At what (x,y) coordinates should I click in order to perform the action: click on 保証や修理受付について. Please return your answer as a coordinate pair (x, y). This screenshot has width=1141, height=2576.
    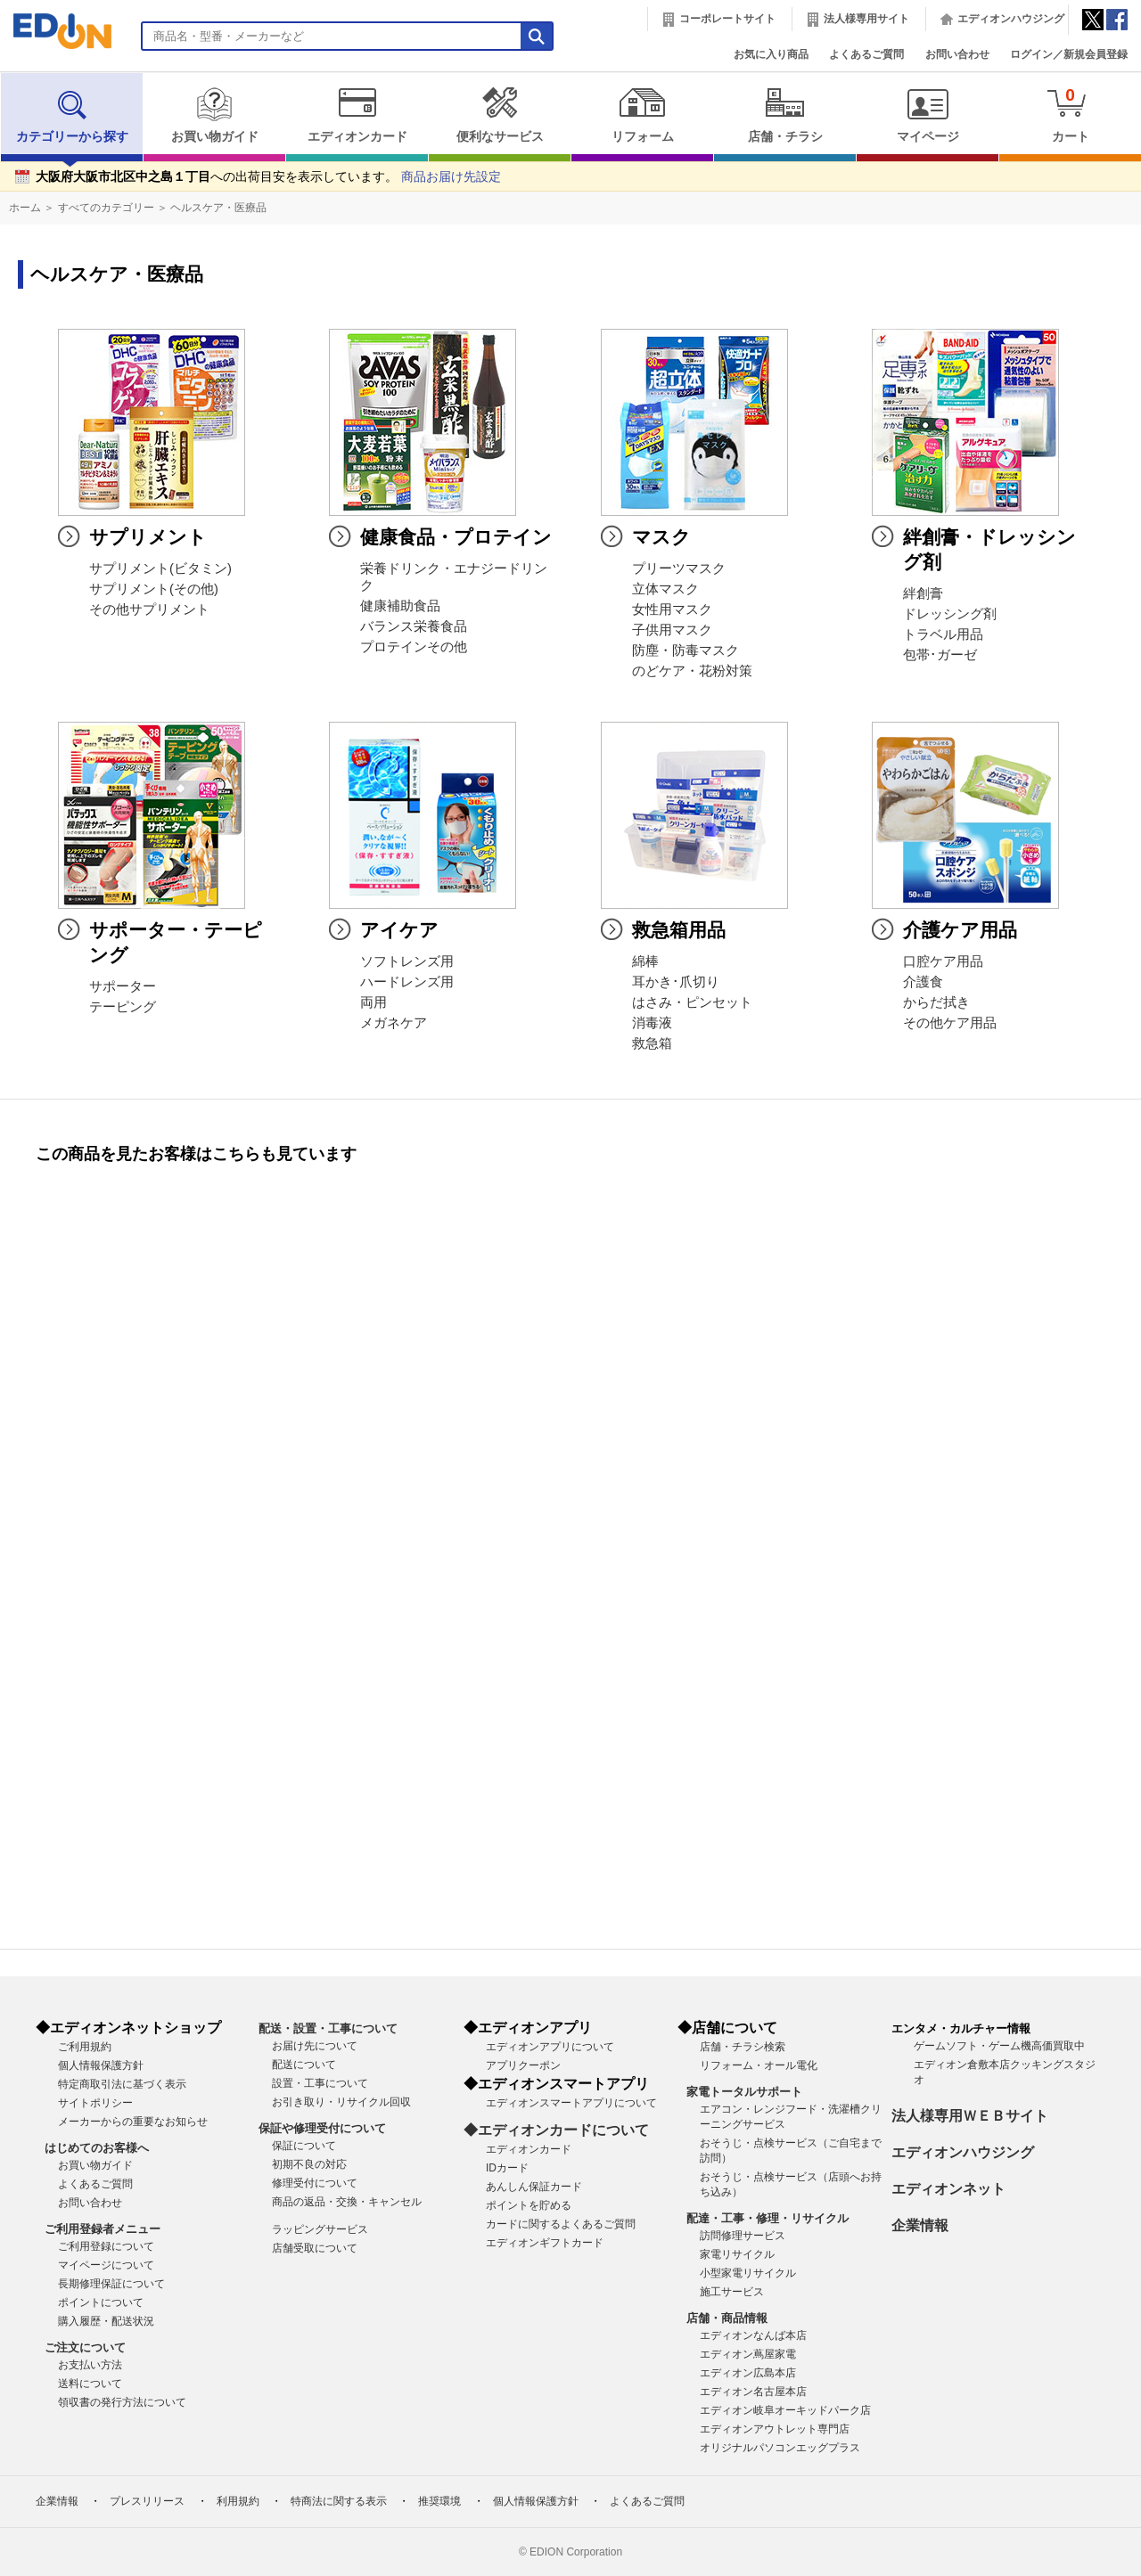
    Looking at the image, I should click on (322, 2128).